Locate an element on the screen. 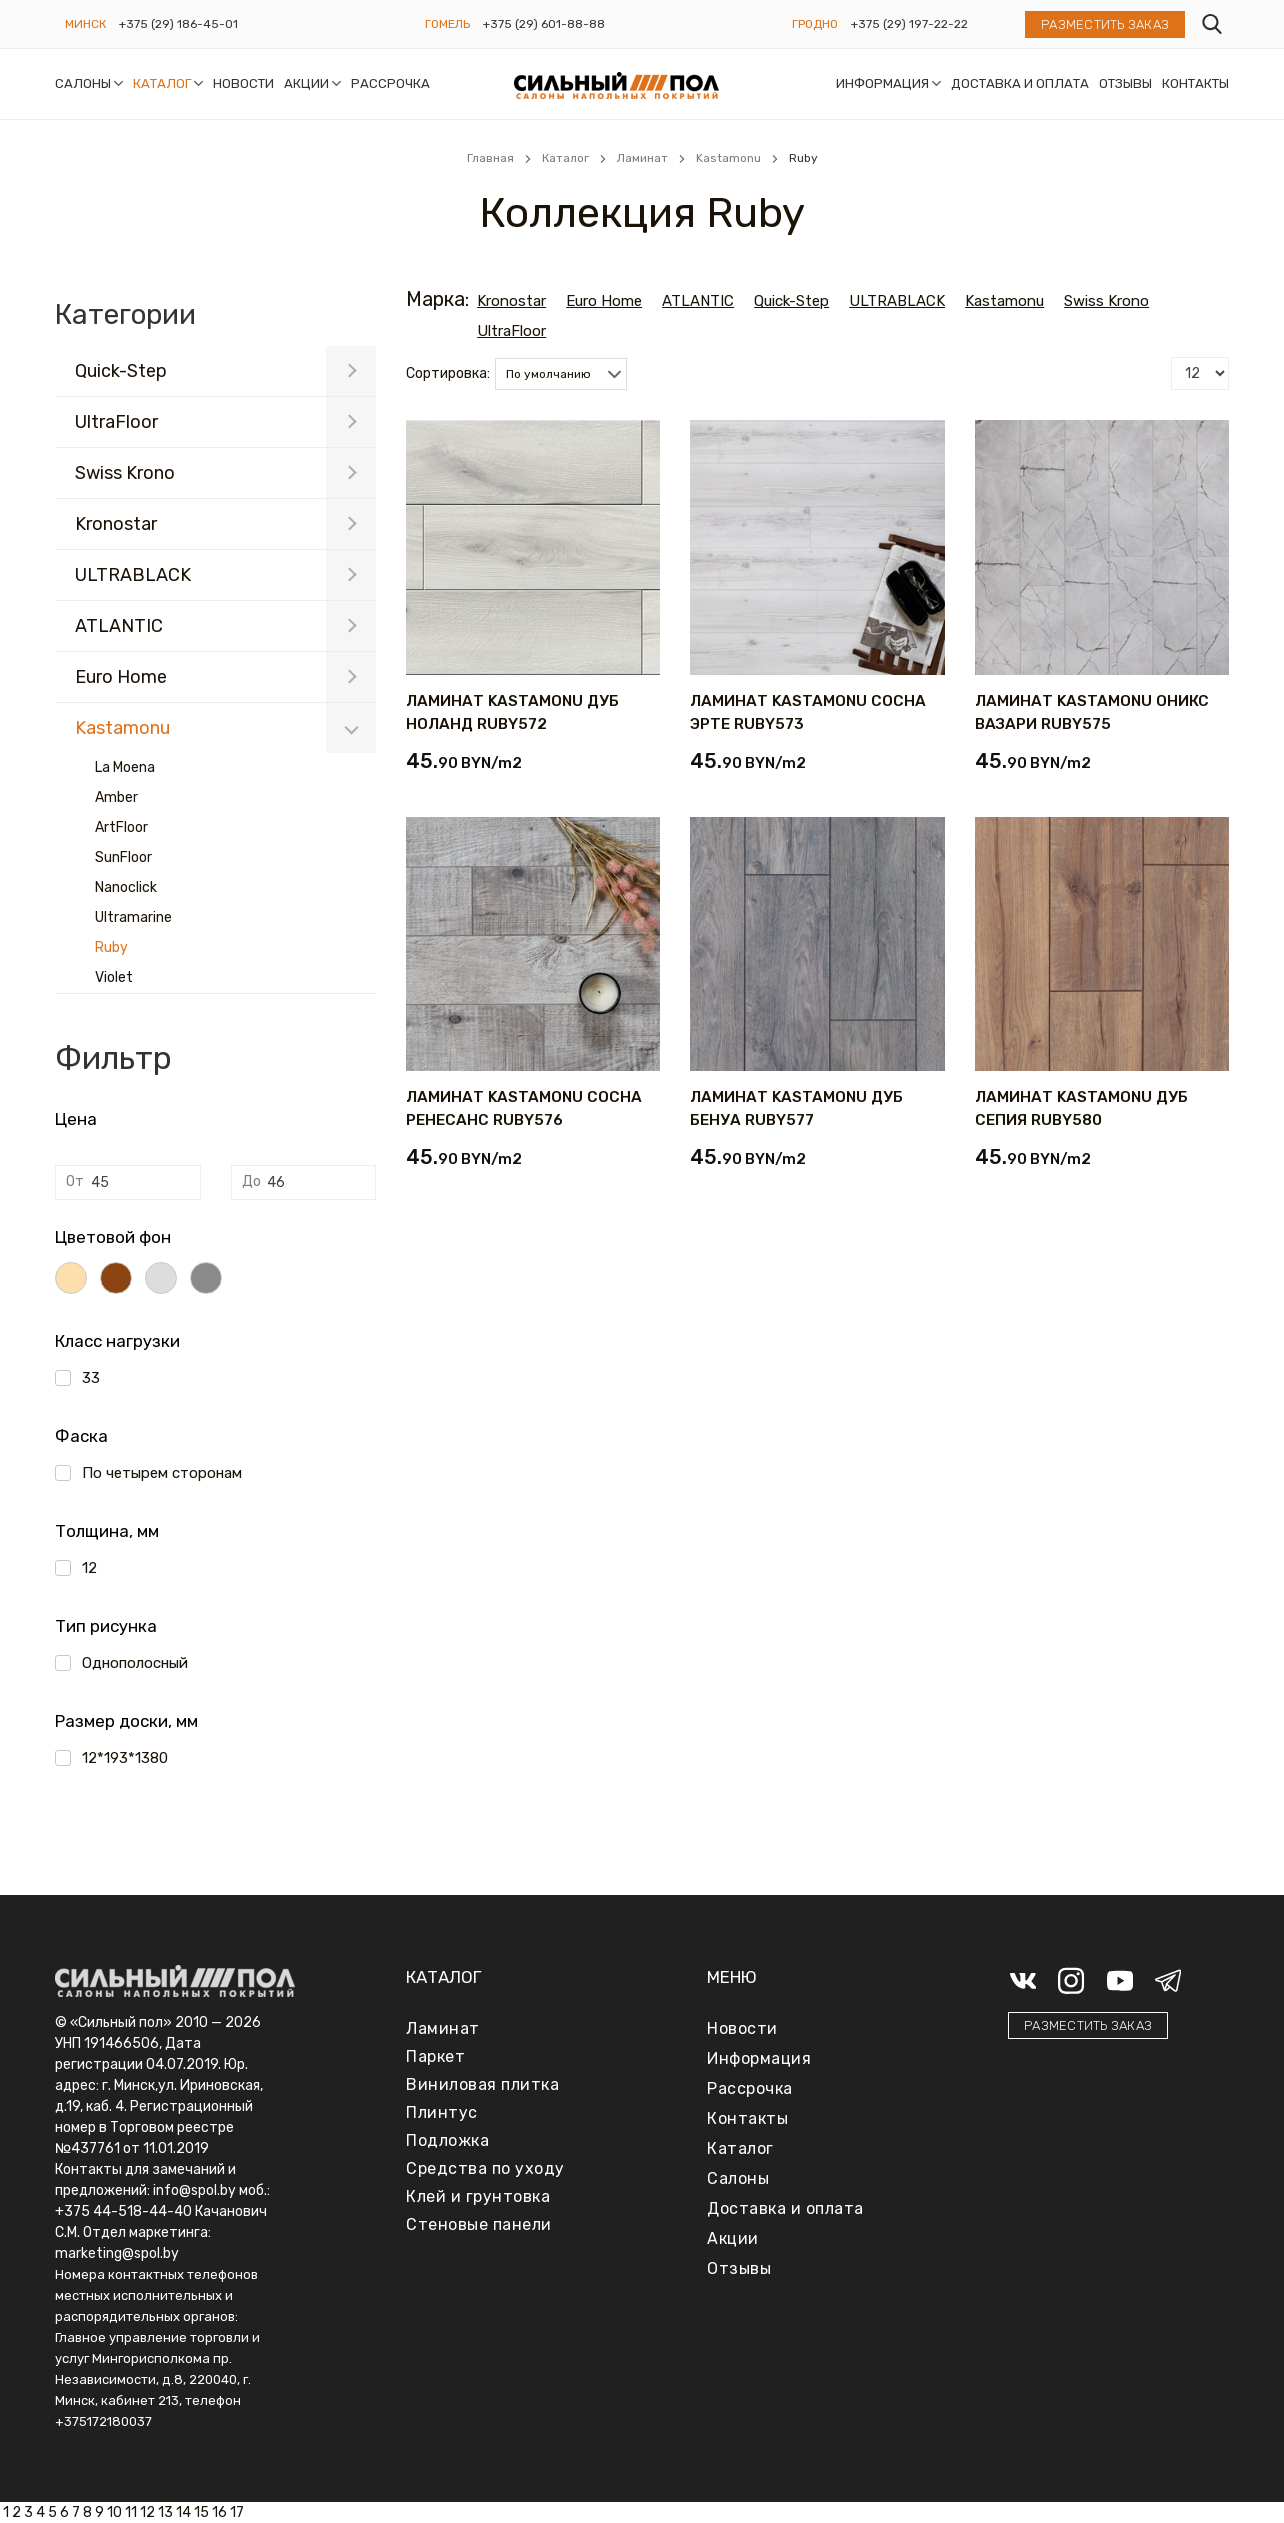  ЛАМИНАТ KASTAMONU ОНИКС ВАЗАРИ RUBY575 is located at coordinates (1092, 712).